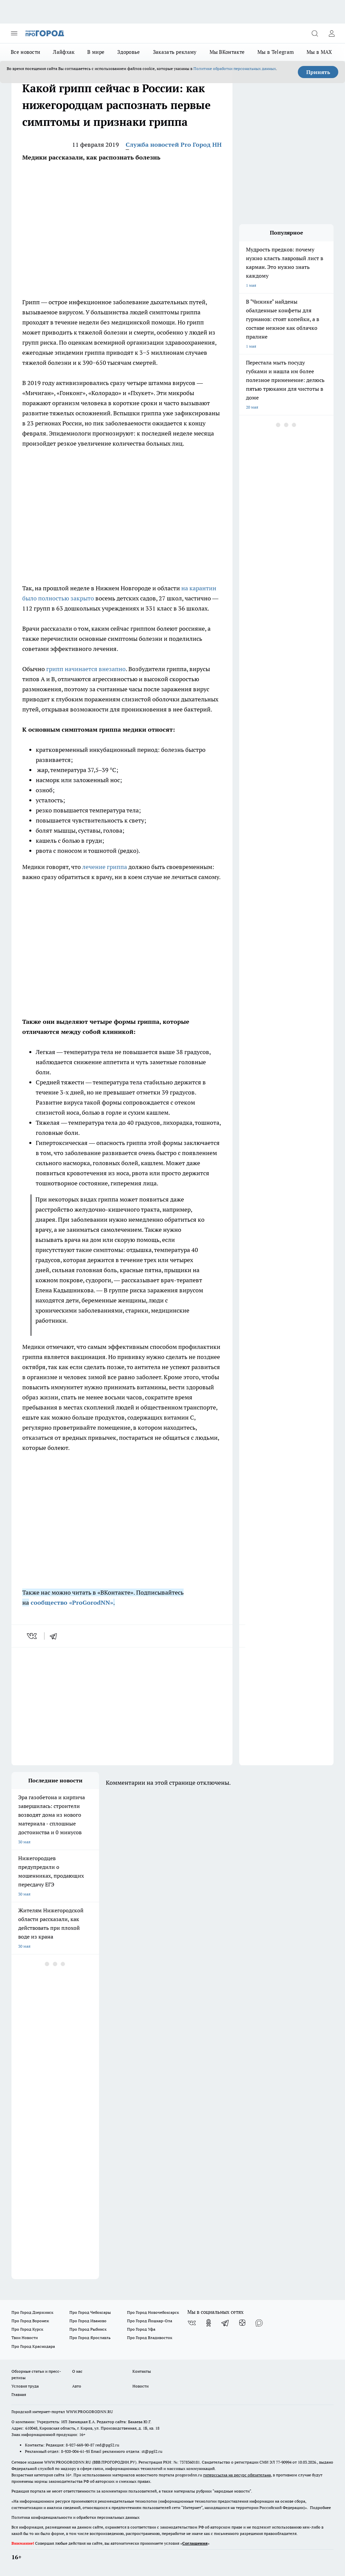 The height and width of the screenshot is (2576, 345). Describe the element at coordinates (24, 2337) in the screenshot. I see `Твои Новости` at that location.